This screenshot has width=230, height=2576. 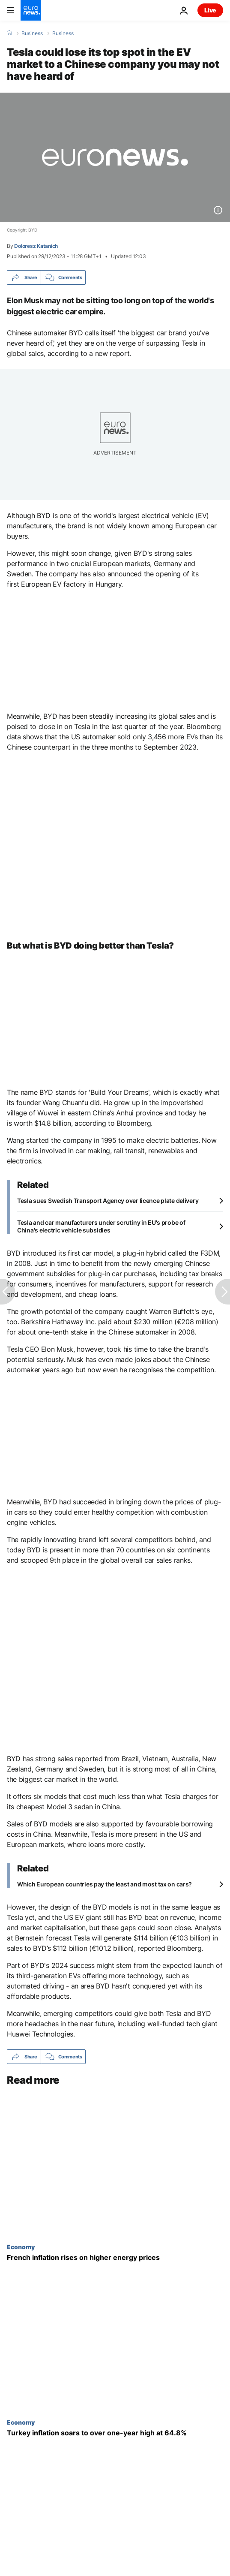 I want to click on [French inflation rises on higher energy prices], so click(x=115, y=2258).